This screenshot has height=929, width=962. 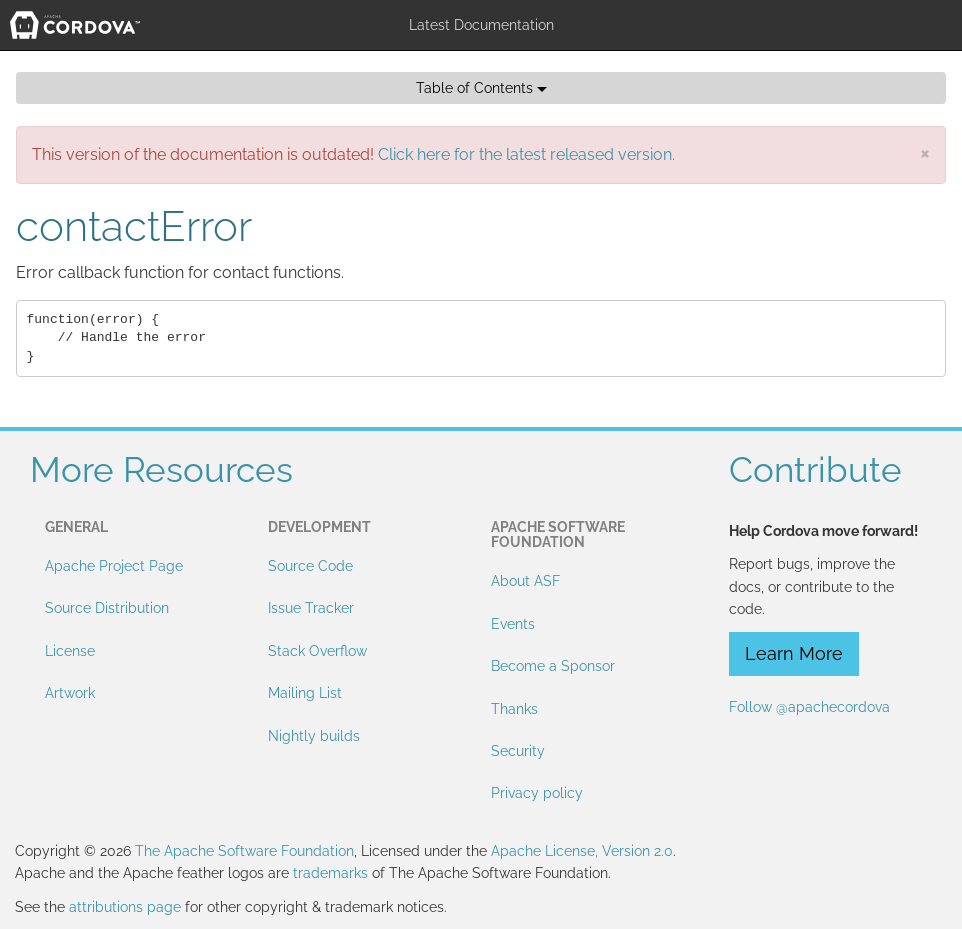 What do you see at coordinates (70, 651) in the screenshot?
I see `License` at bounding box center [70, 651].